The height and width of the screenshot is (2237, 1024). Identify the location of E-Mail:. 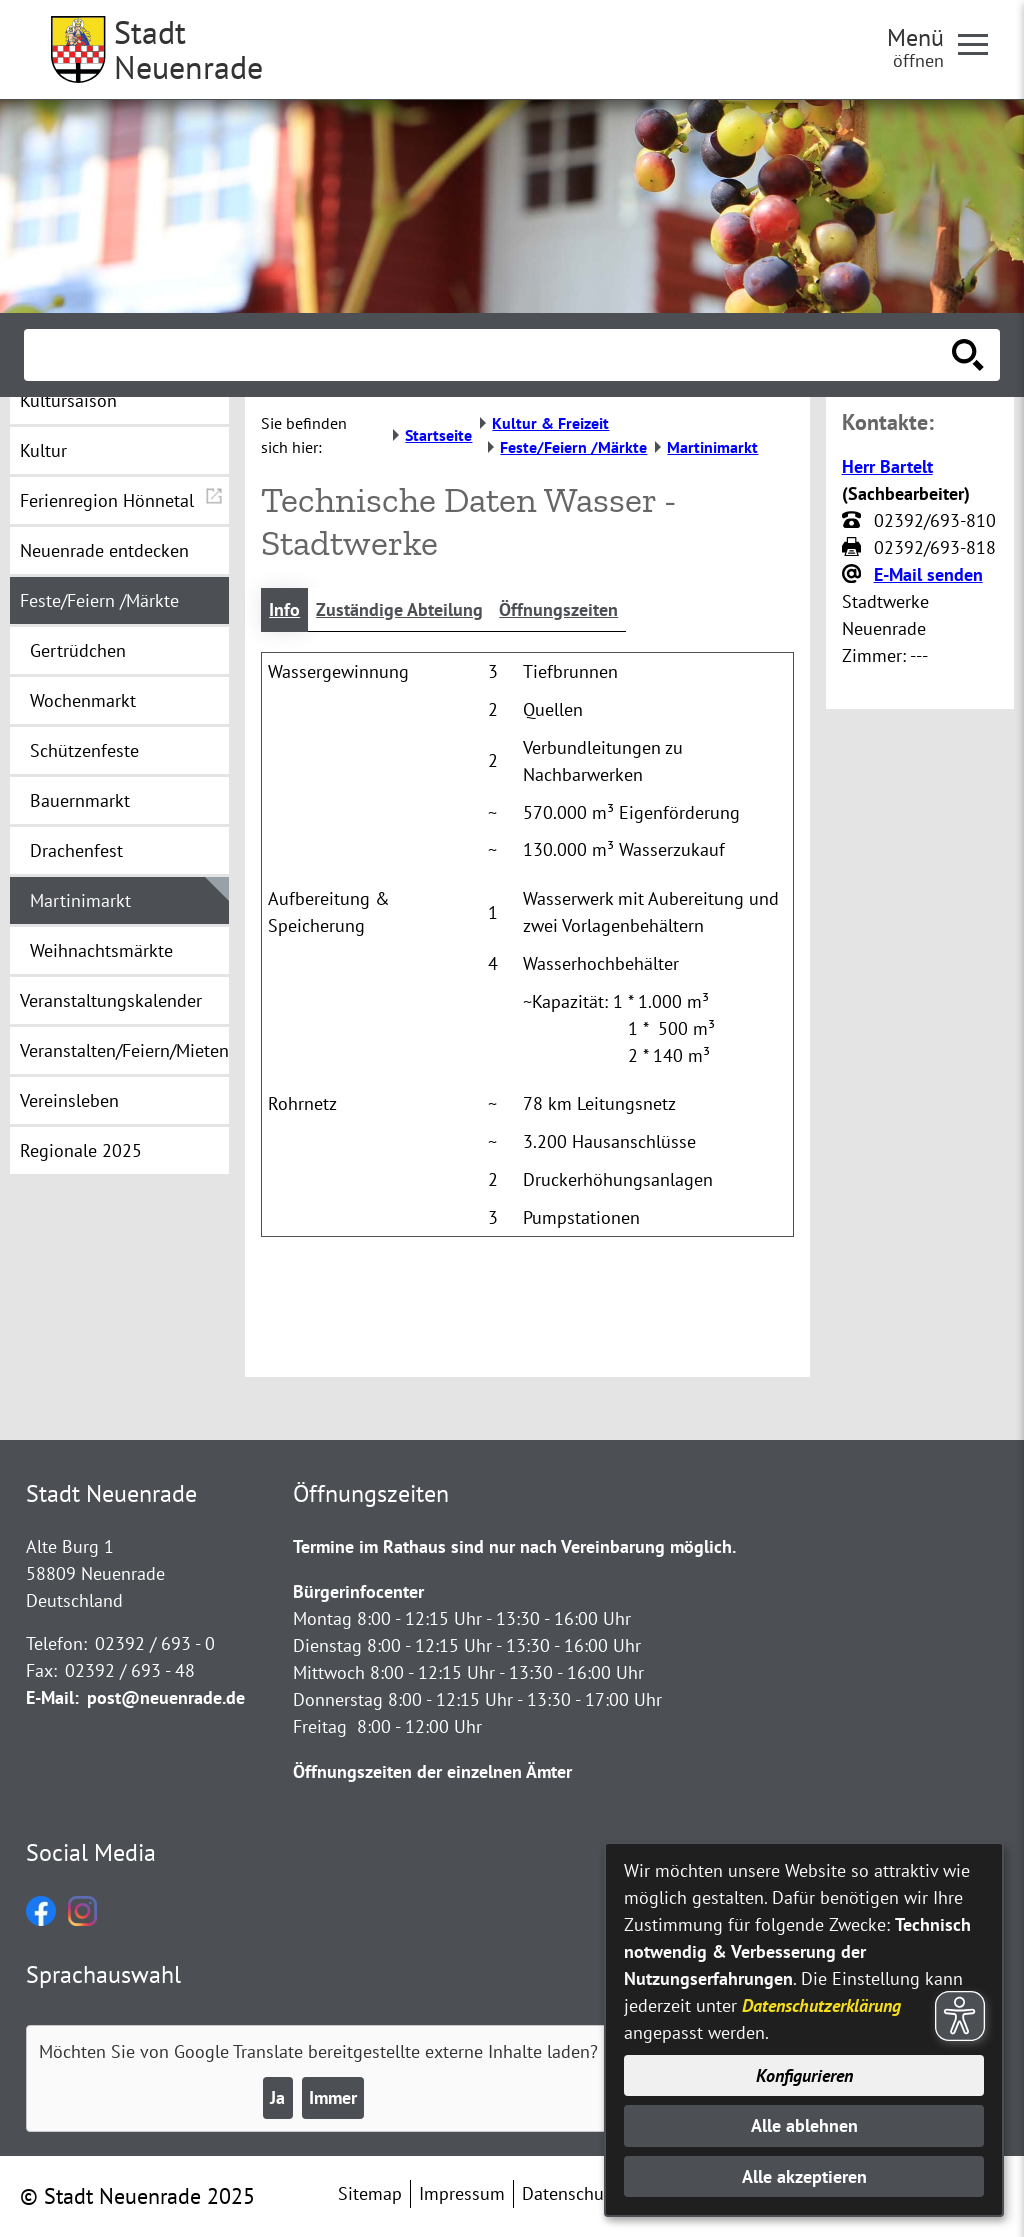
(52, 1697).